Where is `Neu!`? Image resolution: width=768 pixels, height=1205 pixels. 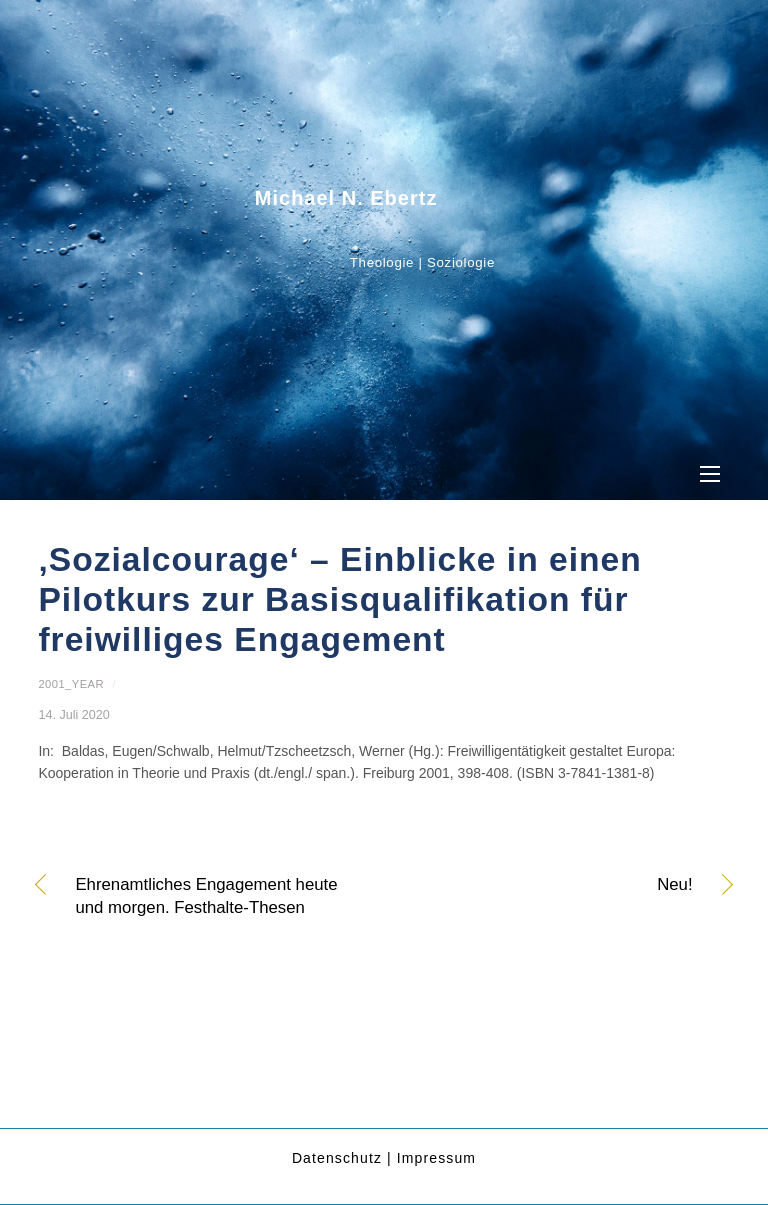
Neu! is located at coordinates (549, 886).